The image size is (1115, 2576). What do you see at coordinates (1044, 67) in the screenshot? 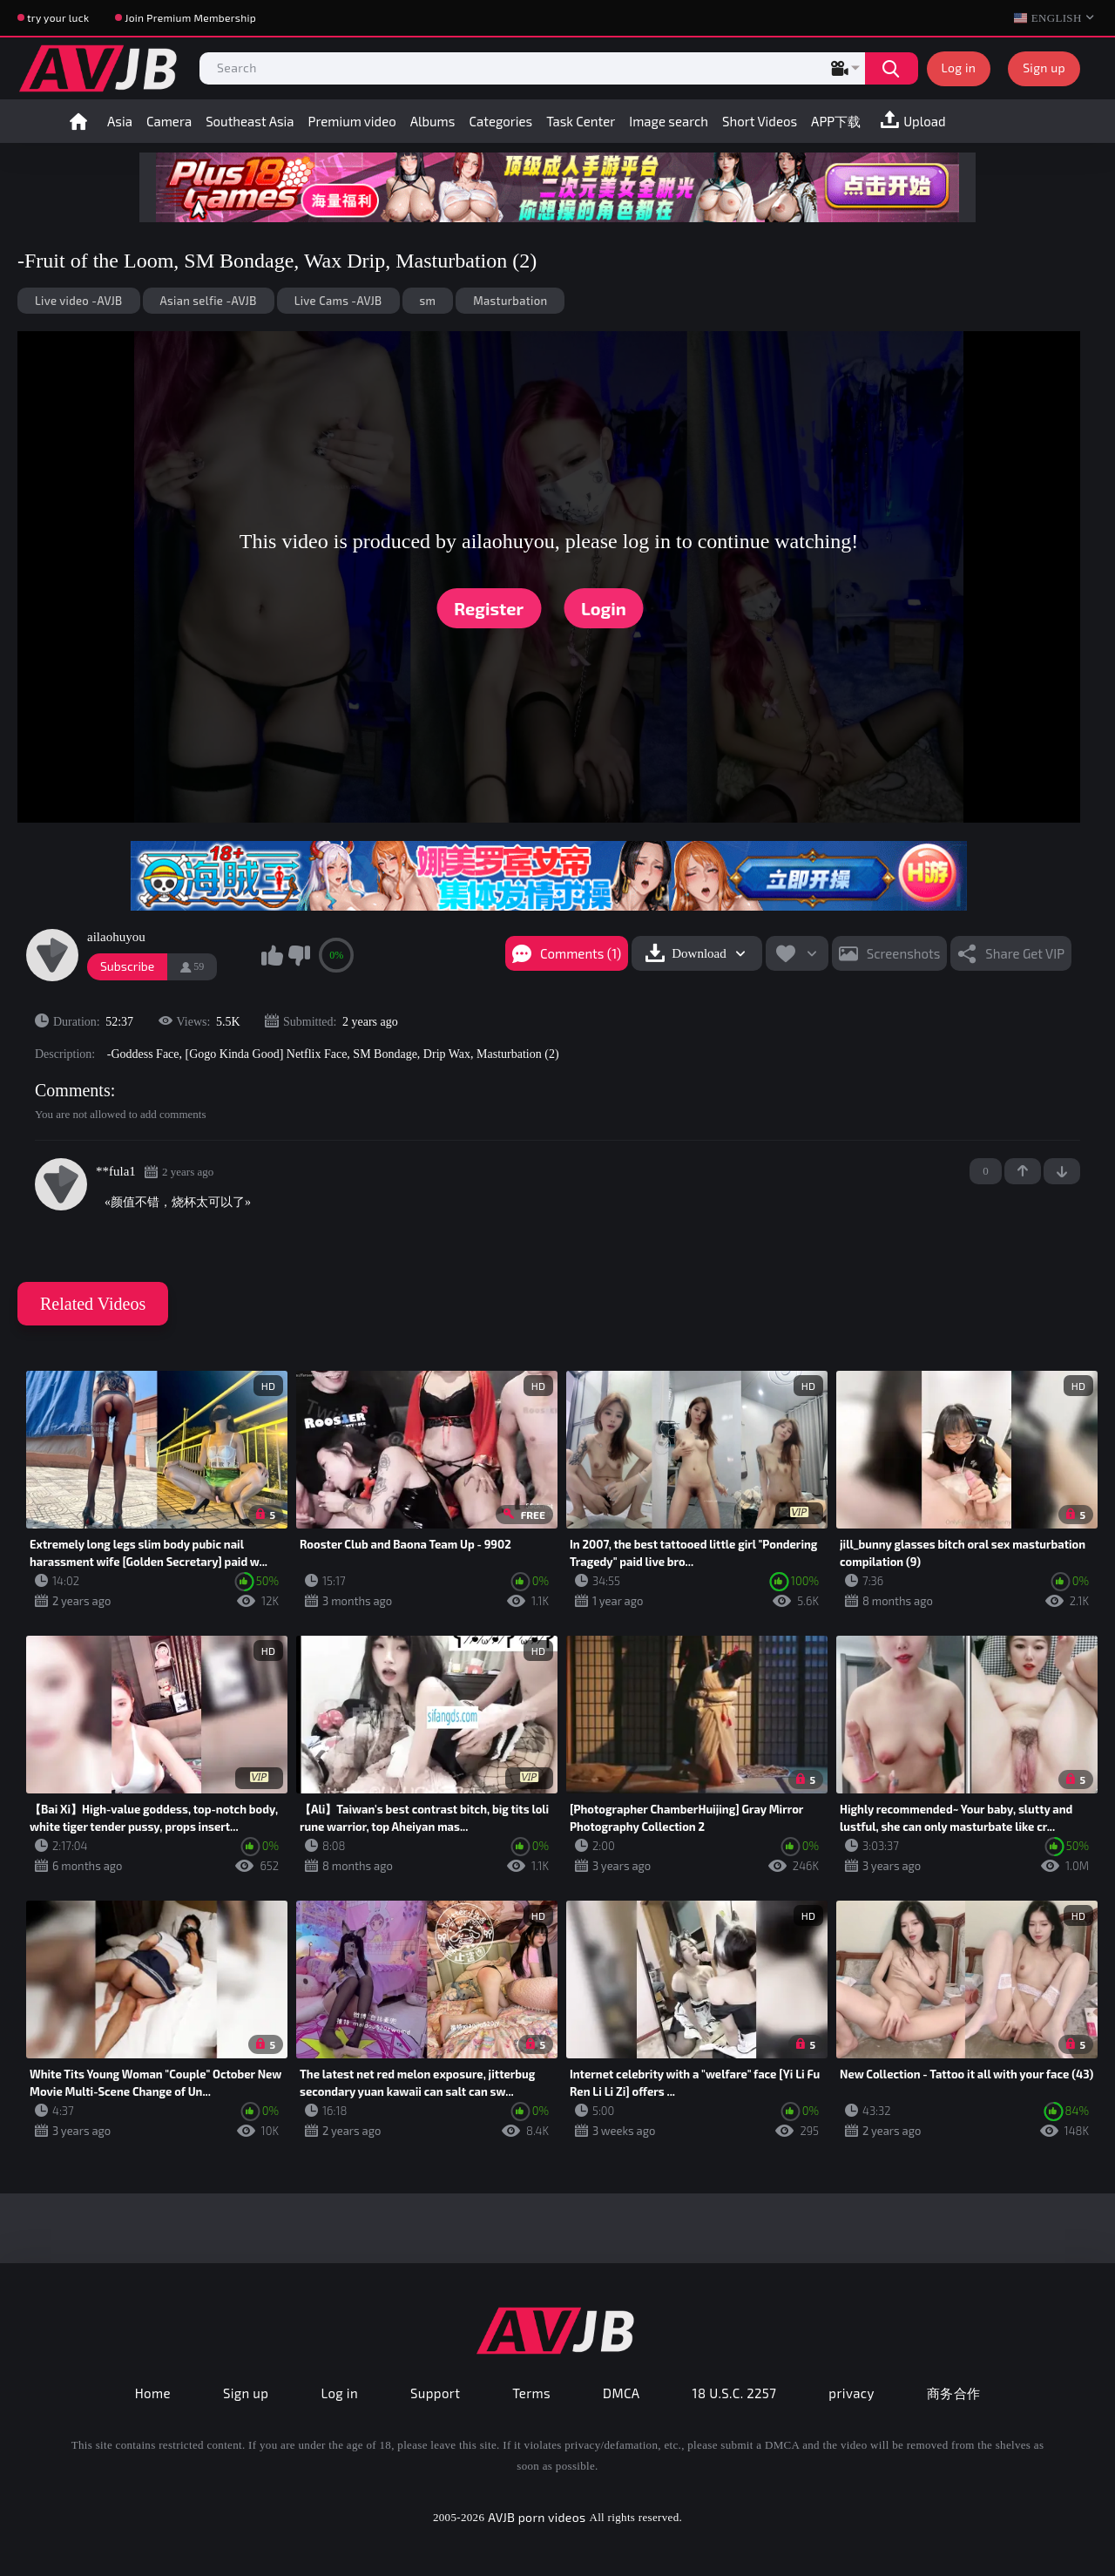
I see `Sign up` at bounding box center [1044, 67].